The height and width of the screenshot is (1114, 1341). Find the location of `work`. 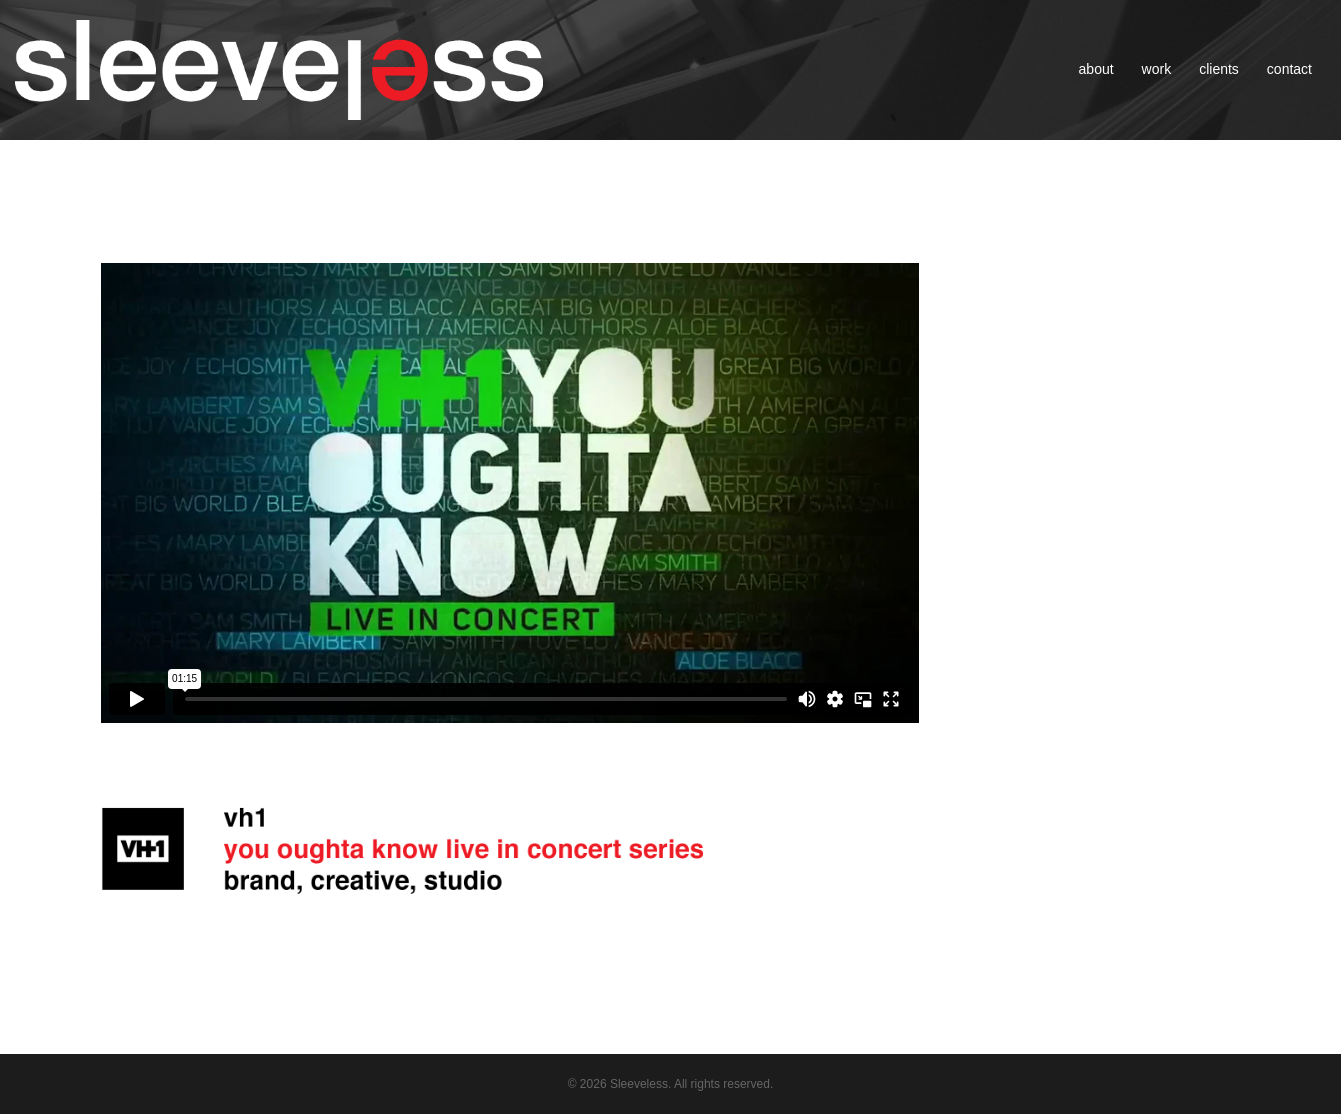

work is located at coordinates (1157, 69).